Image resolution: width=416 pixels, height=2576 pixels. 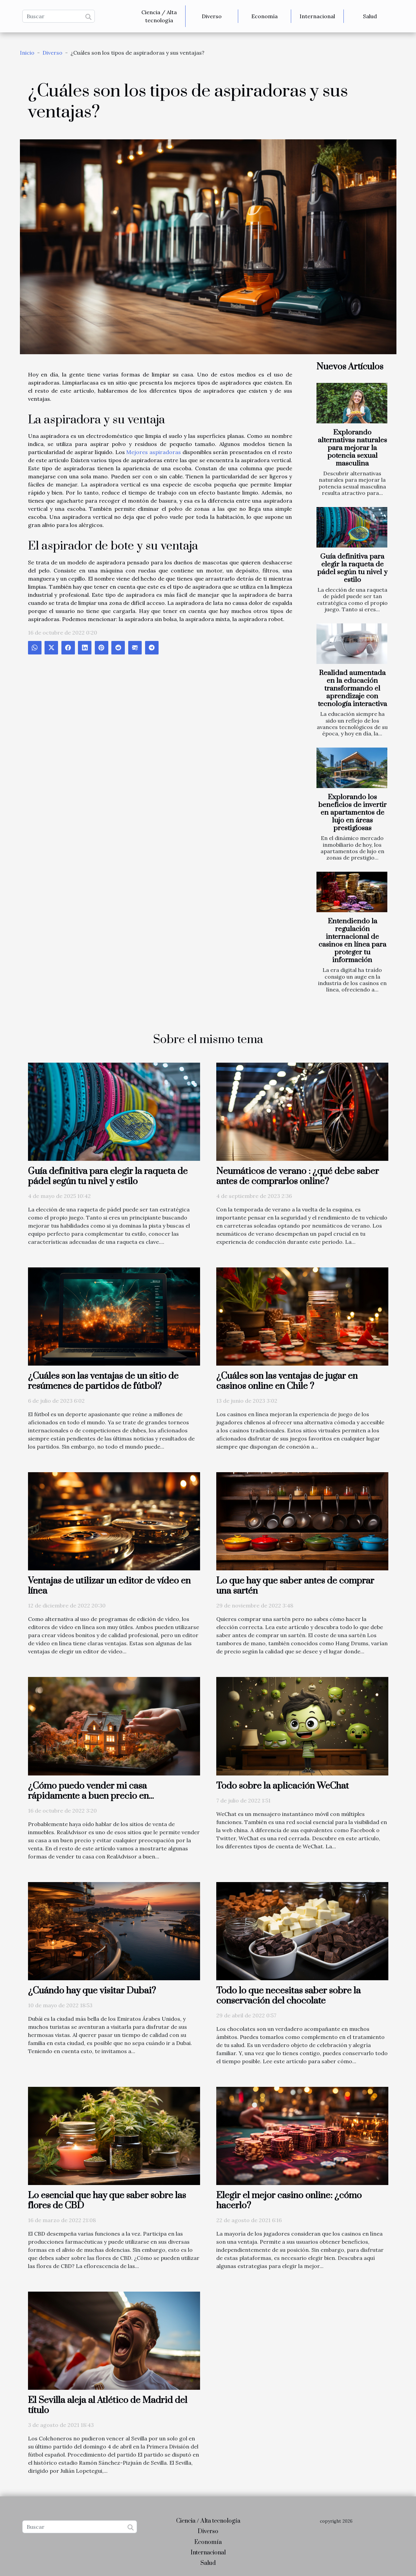 What do you see at coordinates (352, 448) in the screenshot?
I see `Explorando alternativas naturales para mejorar la potencia sexual masculina` at bounding box center [352, 448].